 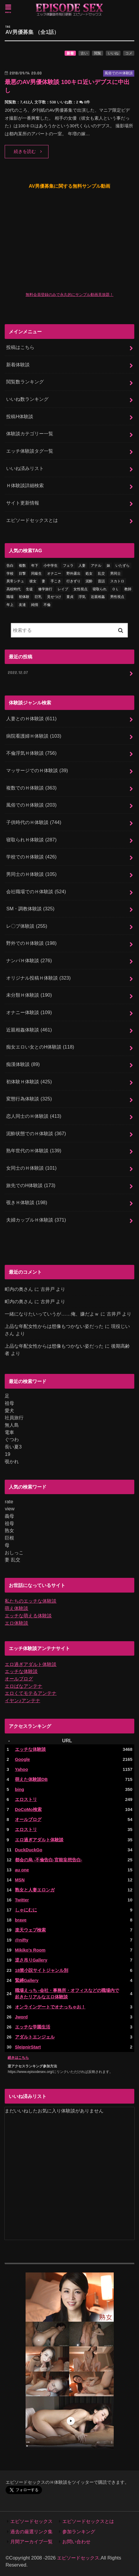 What do you see at coordinates (10, 565) in the screenshot?
I see `告白 [告白 (54個の項目)]` at bounding box center [10, 565].